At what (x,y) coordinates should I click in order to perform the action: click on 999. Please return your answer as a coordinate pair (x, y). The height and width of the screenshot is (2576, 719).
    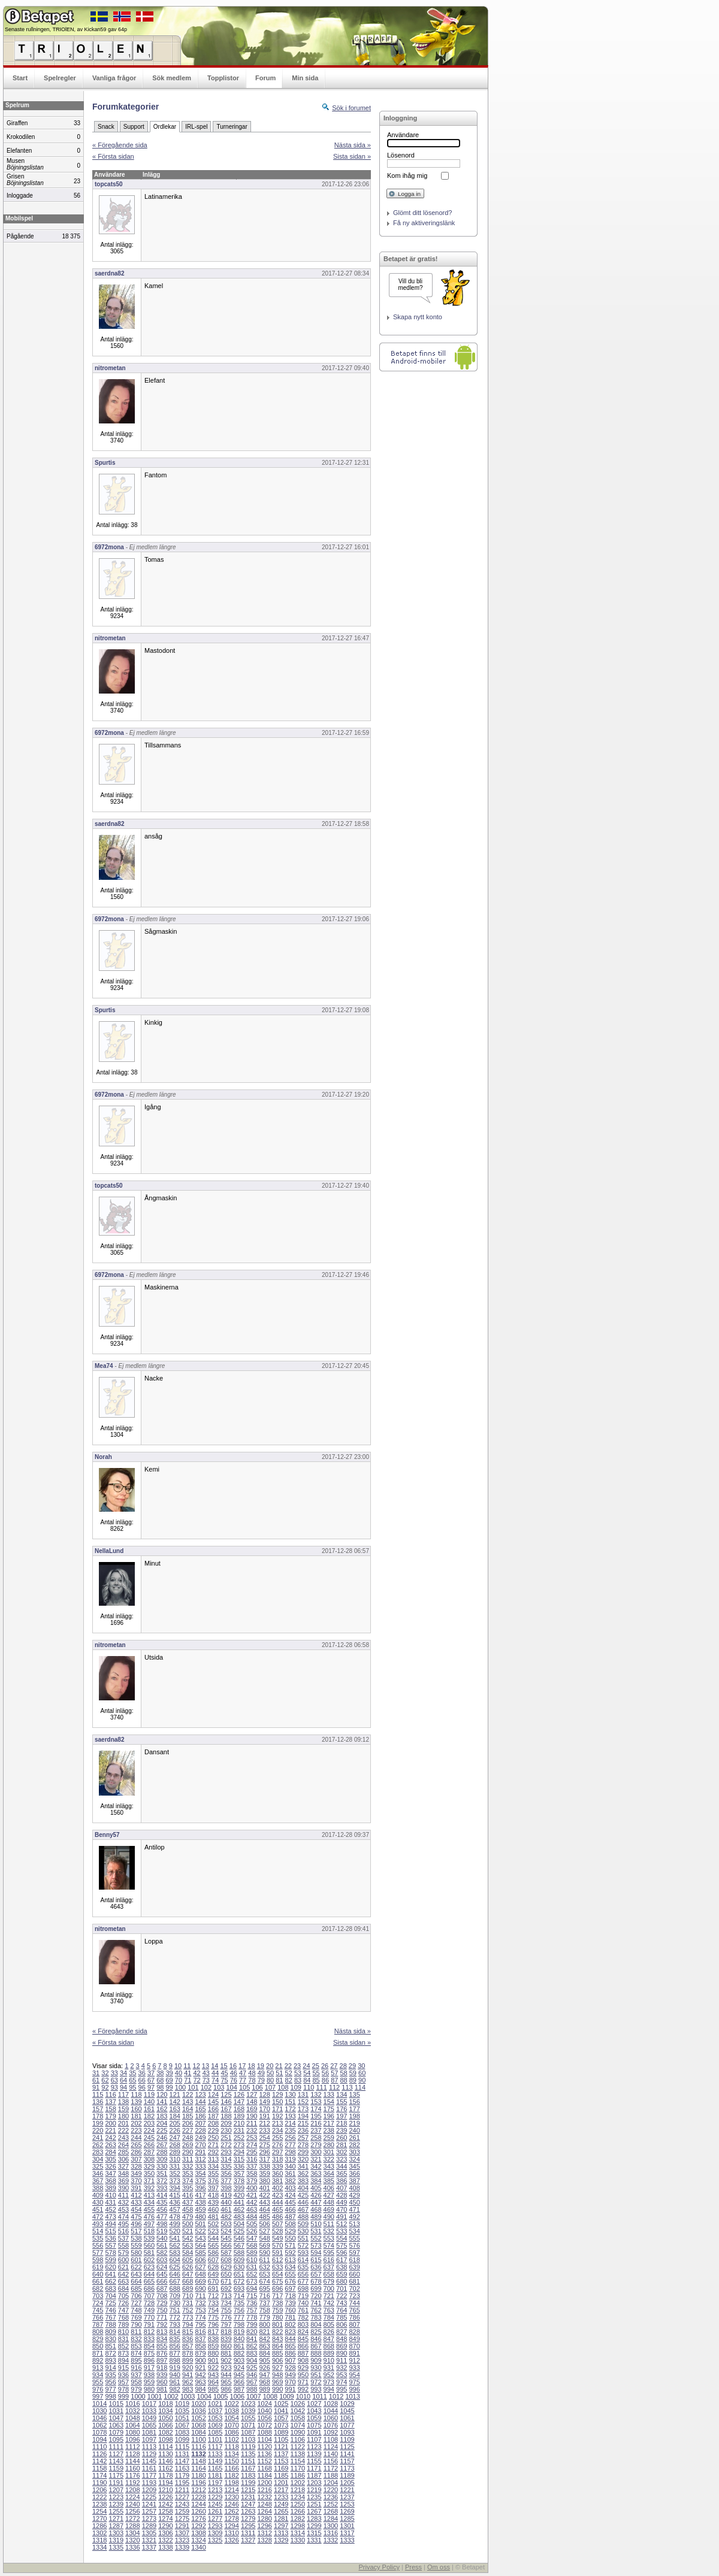
    Looking at the image, I should click on (123, 2396).